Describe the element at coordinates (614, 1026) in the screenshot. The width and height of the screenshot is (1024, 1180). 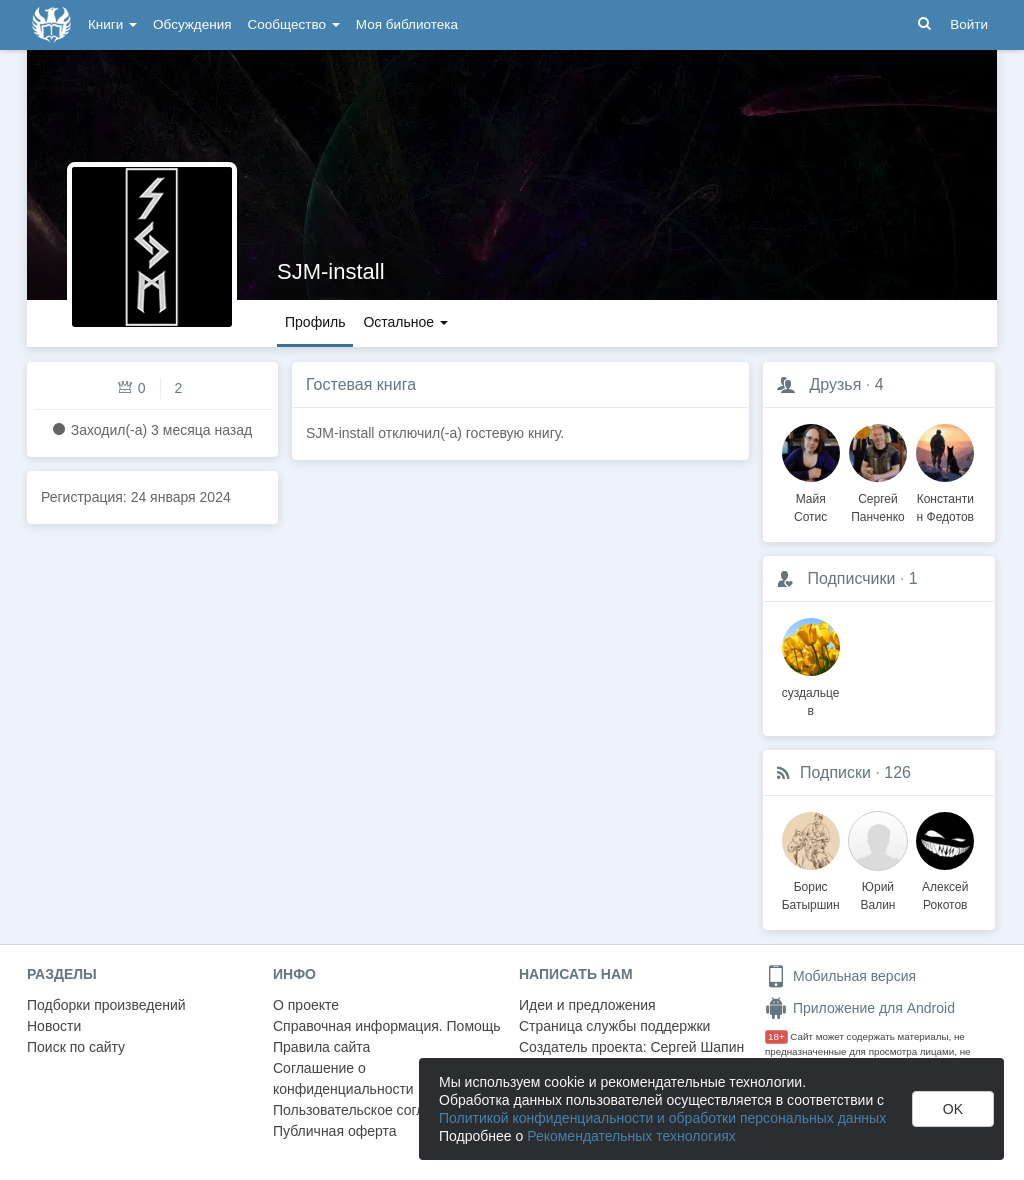
I see `Страница службы поддержки` at that location.